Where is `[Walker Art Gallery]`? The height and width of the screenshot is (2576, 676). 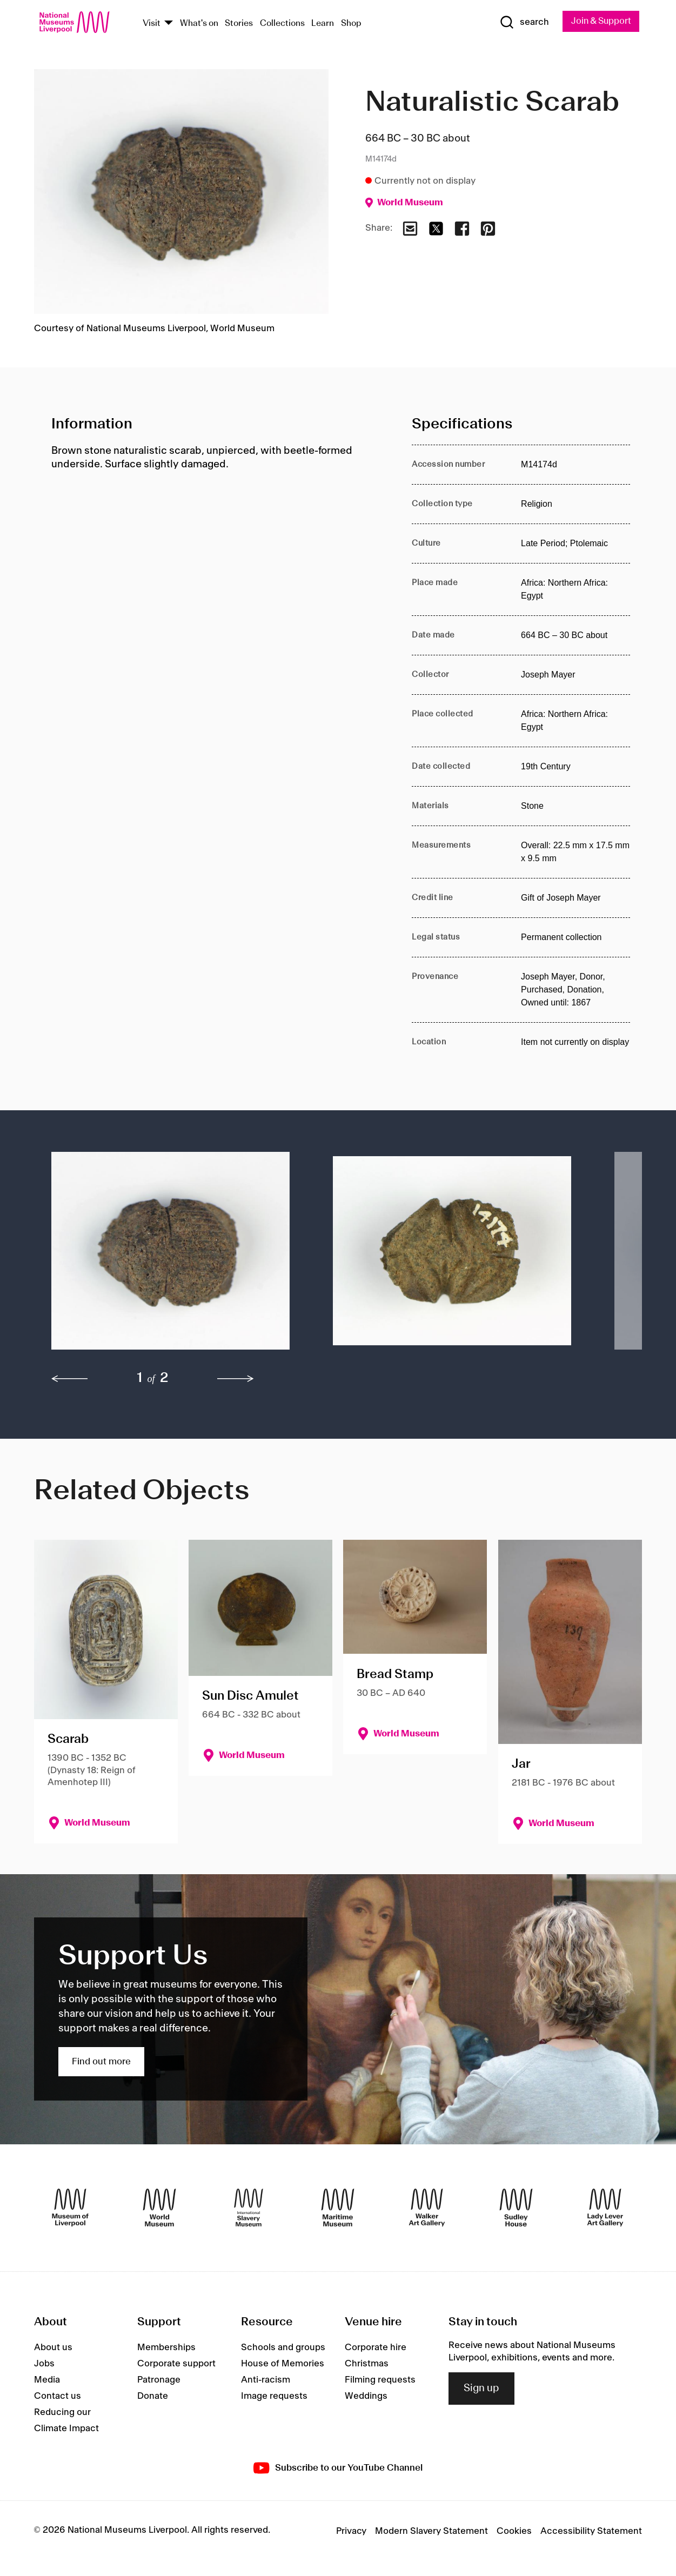
[Walker Art Gallery] is located at coordinates (427, 2208).